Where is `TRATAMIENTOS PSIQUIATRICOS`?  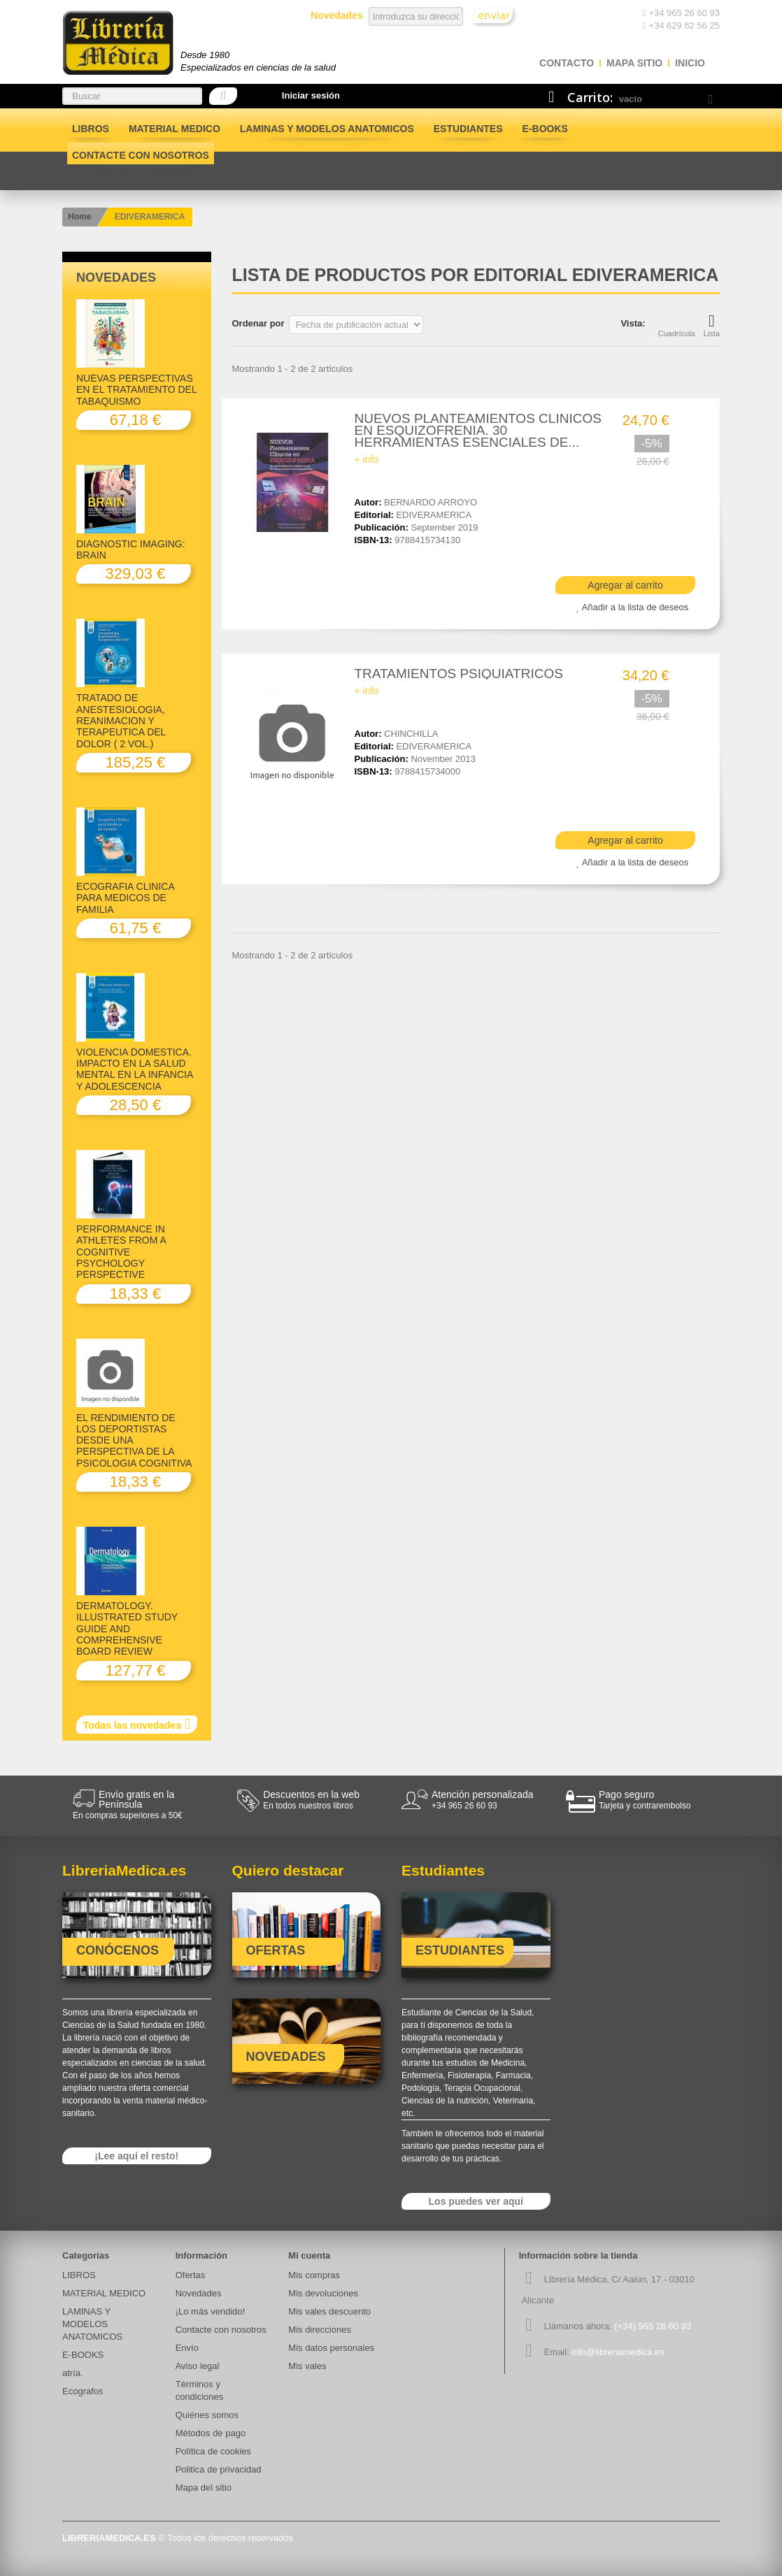 TRATAMIENTOS PSIQUIATRICOS is located at coordinates (459, 673).